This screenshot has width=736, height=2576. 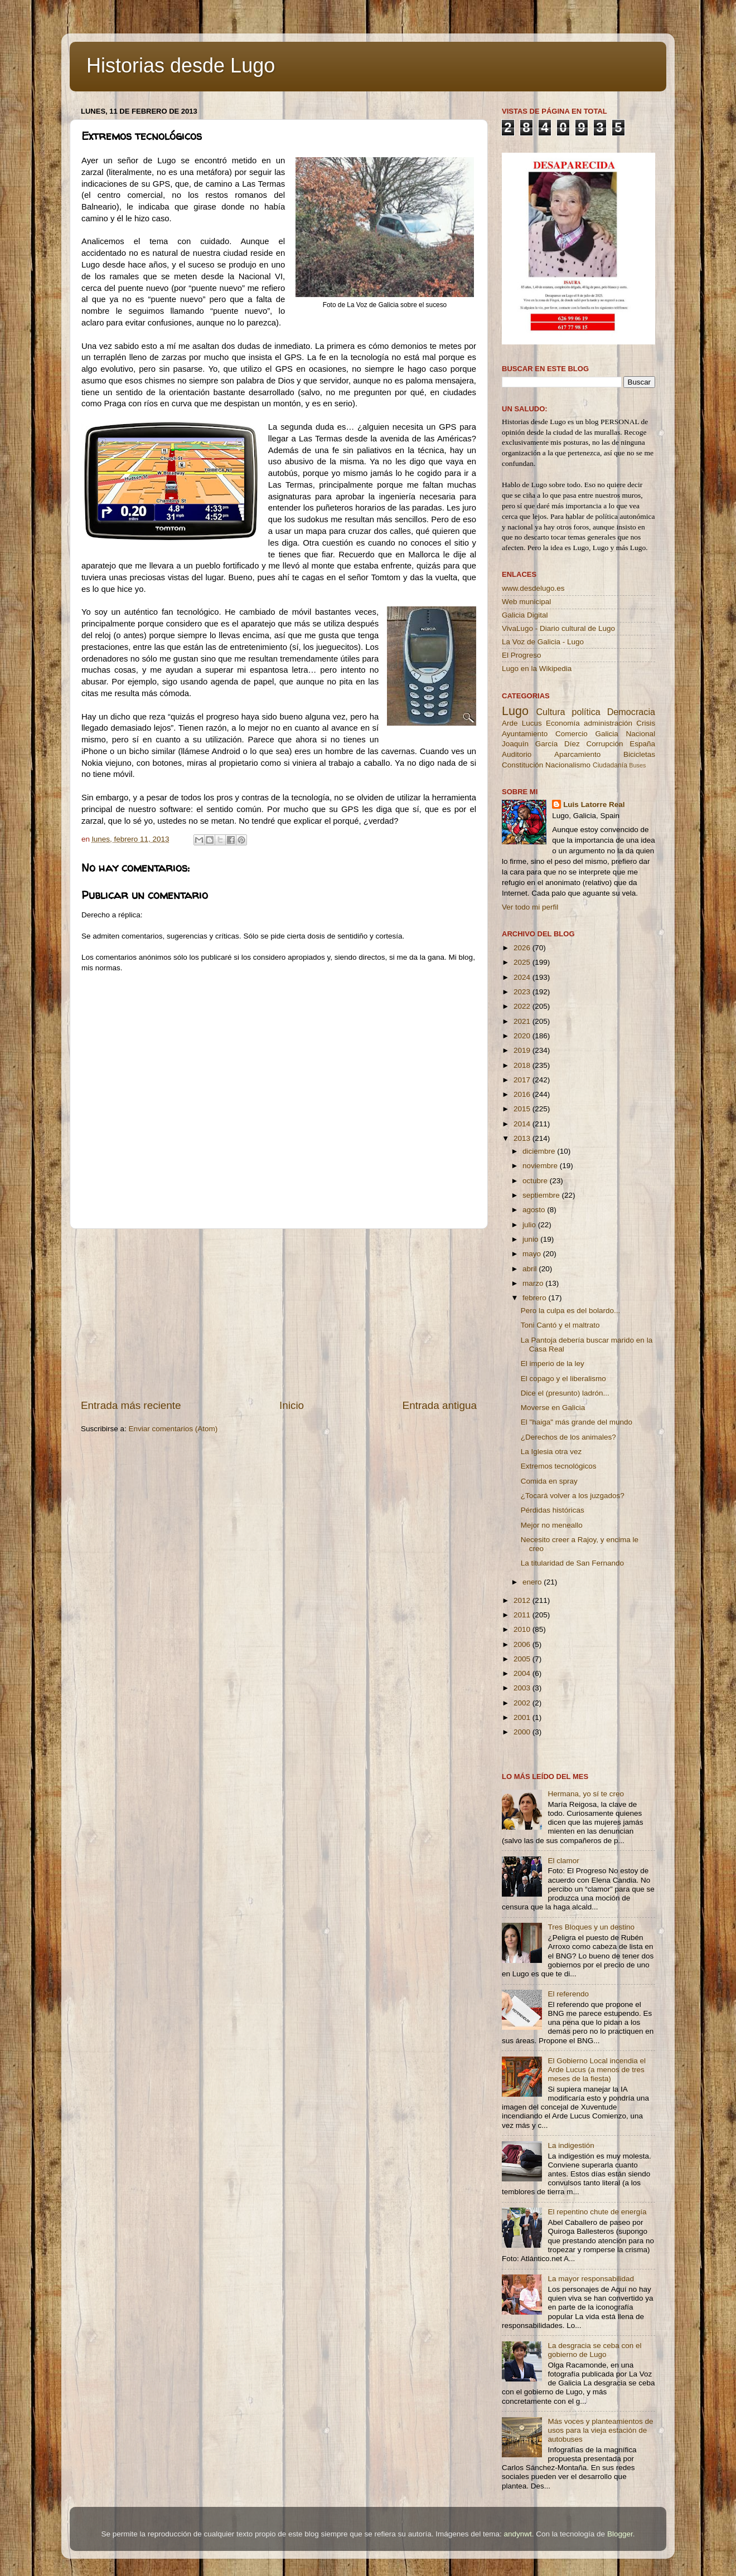 What do you see at coordinates (523, 1021) in the screenshot?
I see `2021` at bounding box center [523, 1021].